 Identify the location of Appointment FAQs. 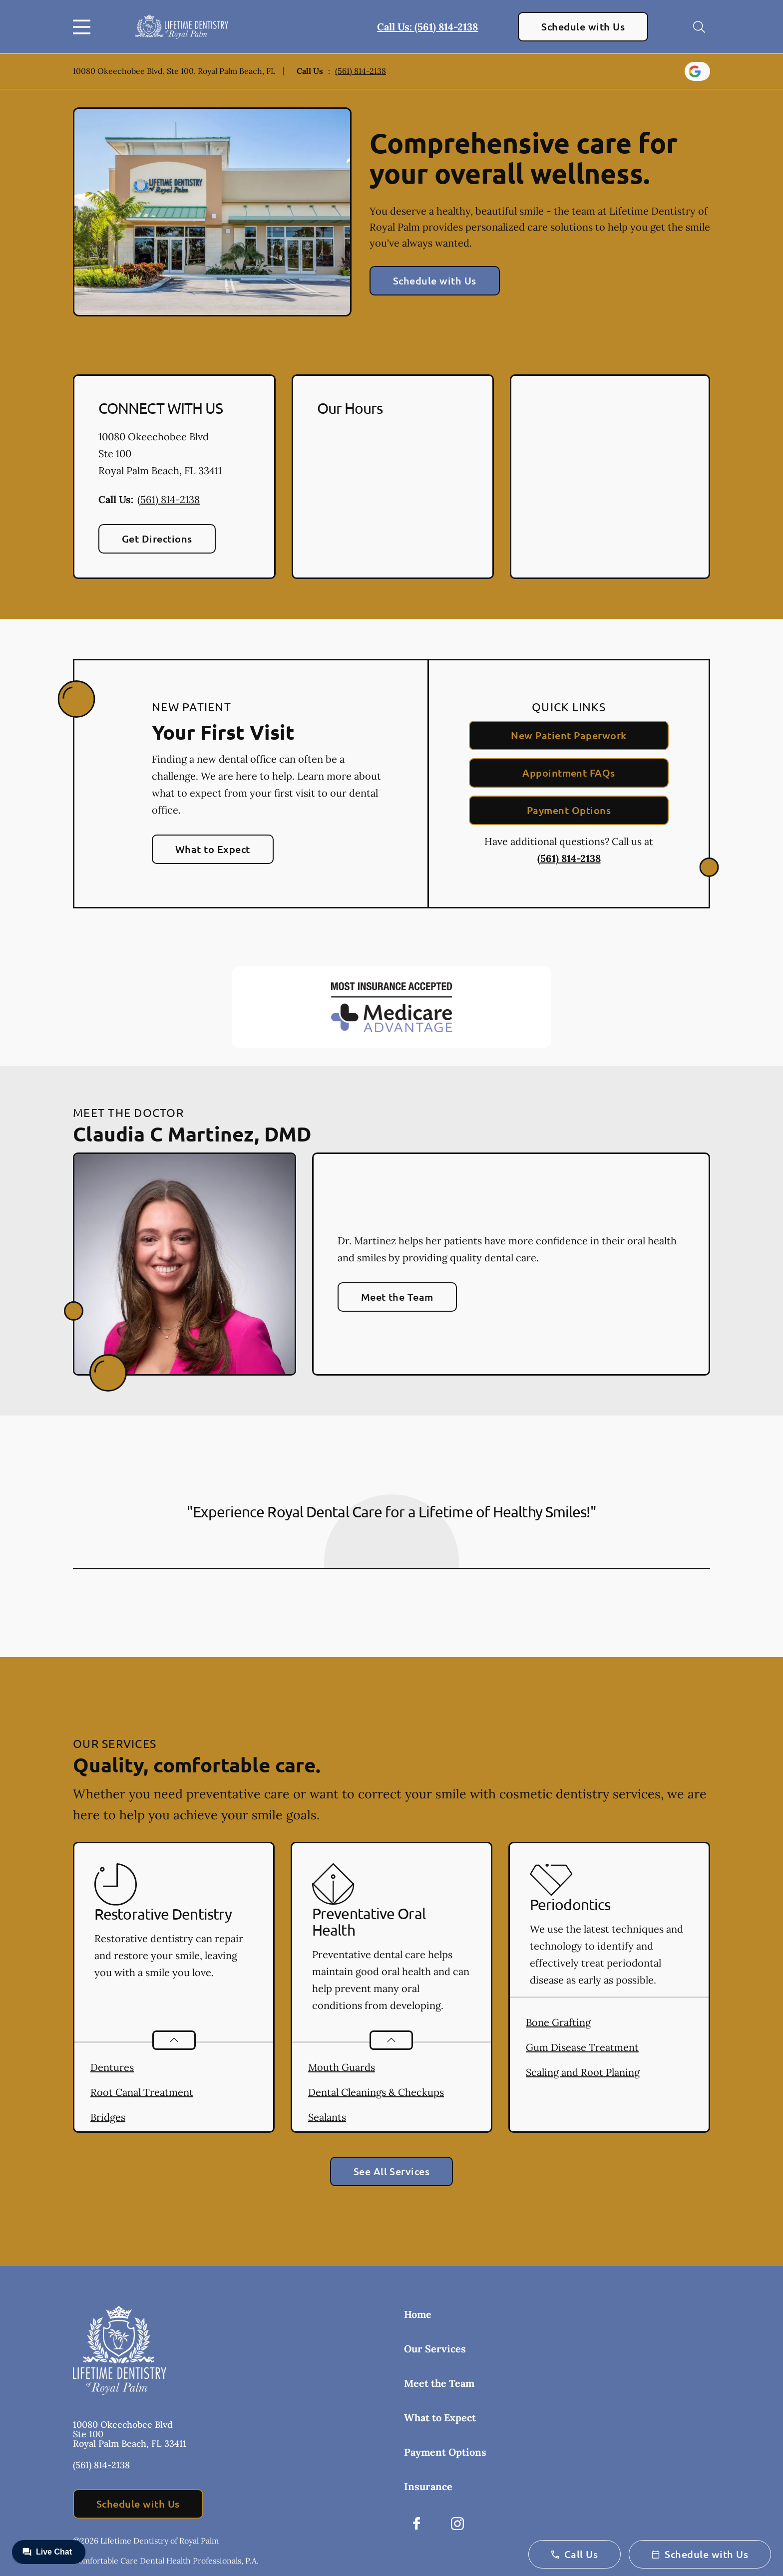
(568, 772).